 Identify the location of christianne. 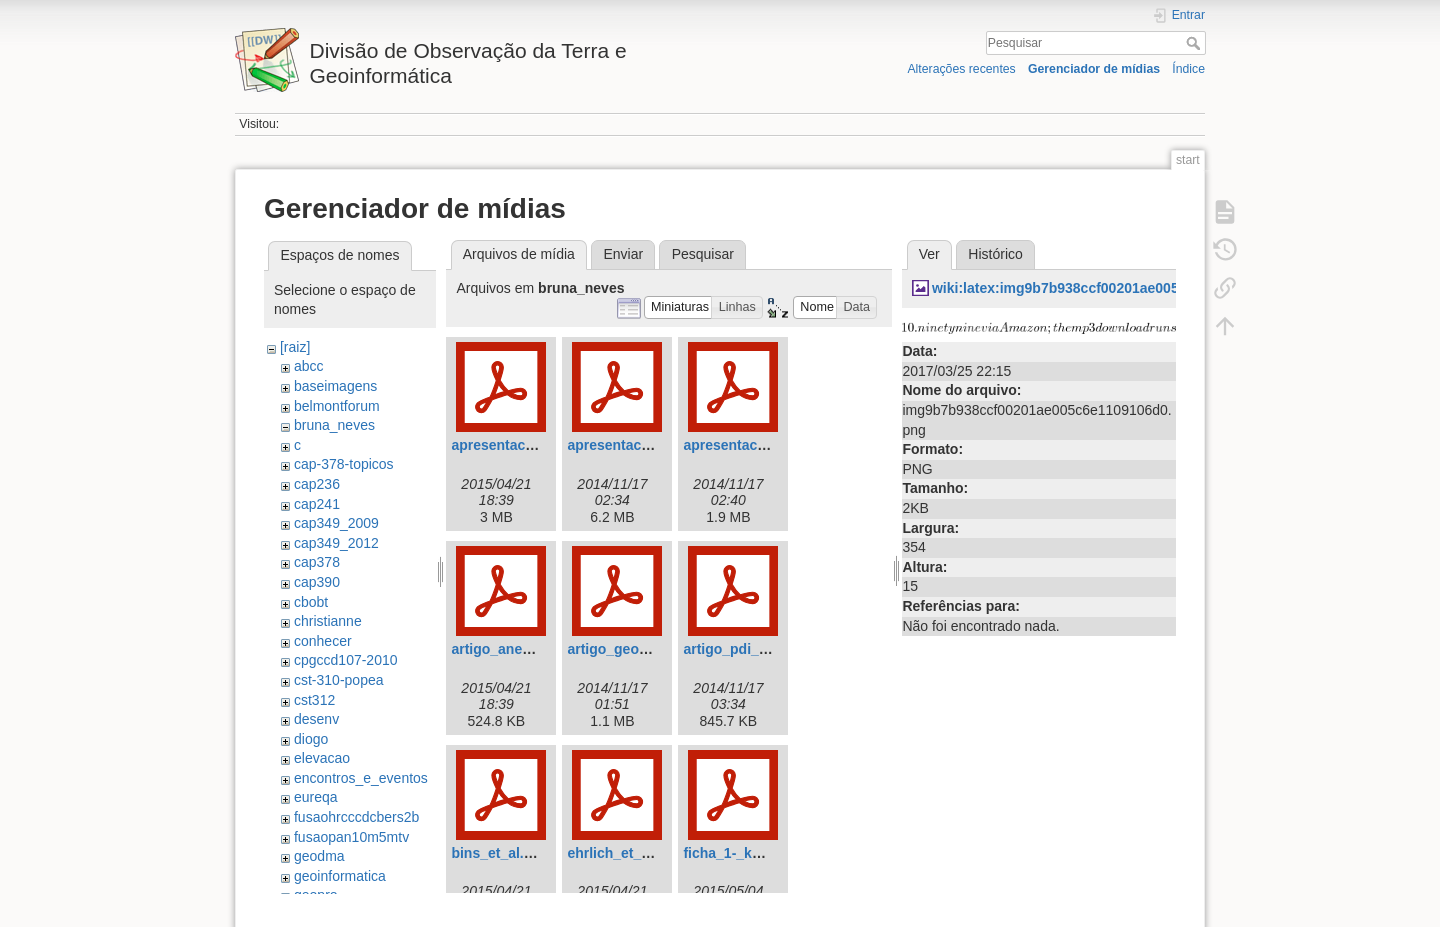
(328, 621).